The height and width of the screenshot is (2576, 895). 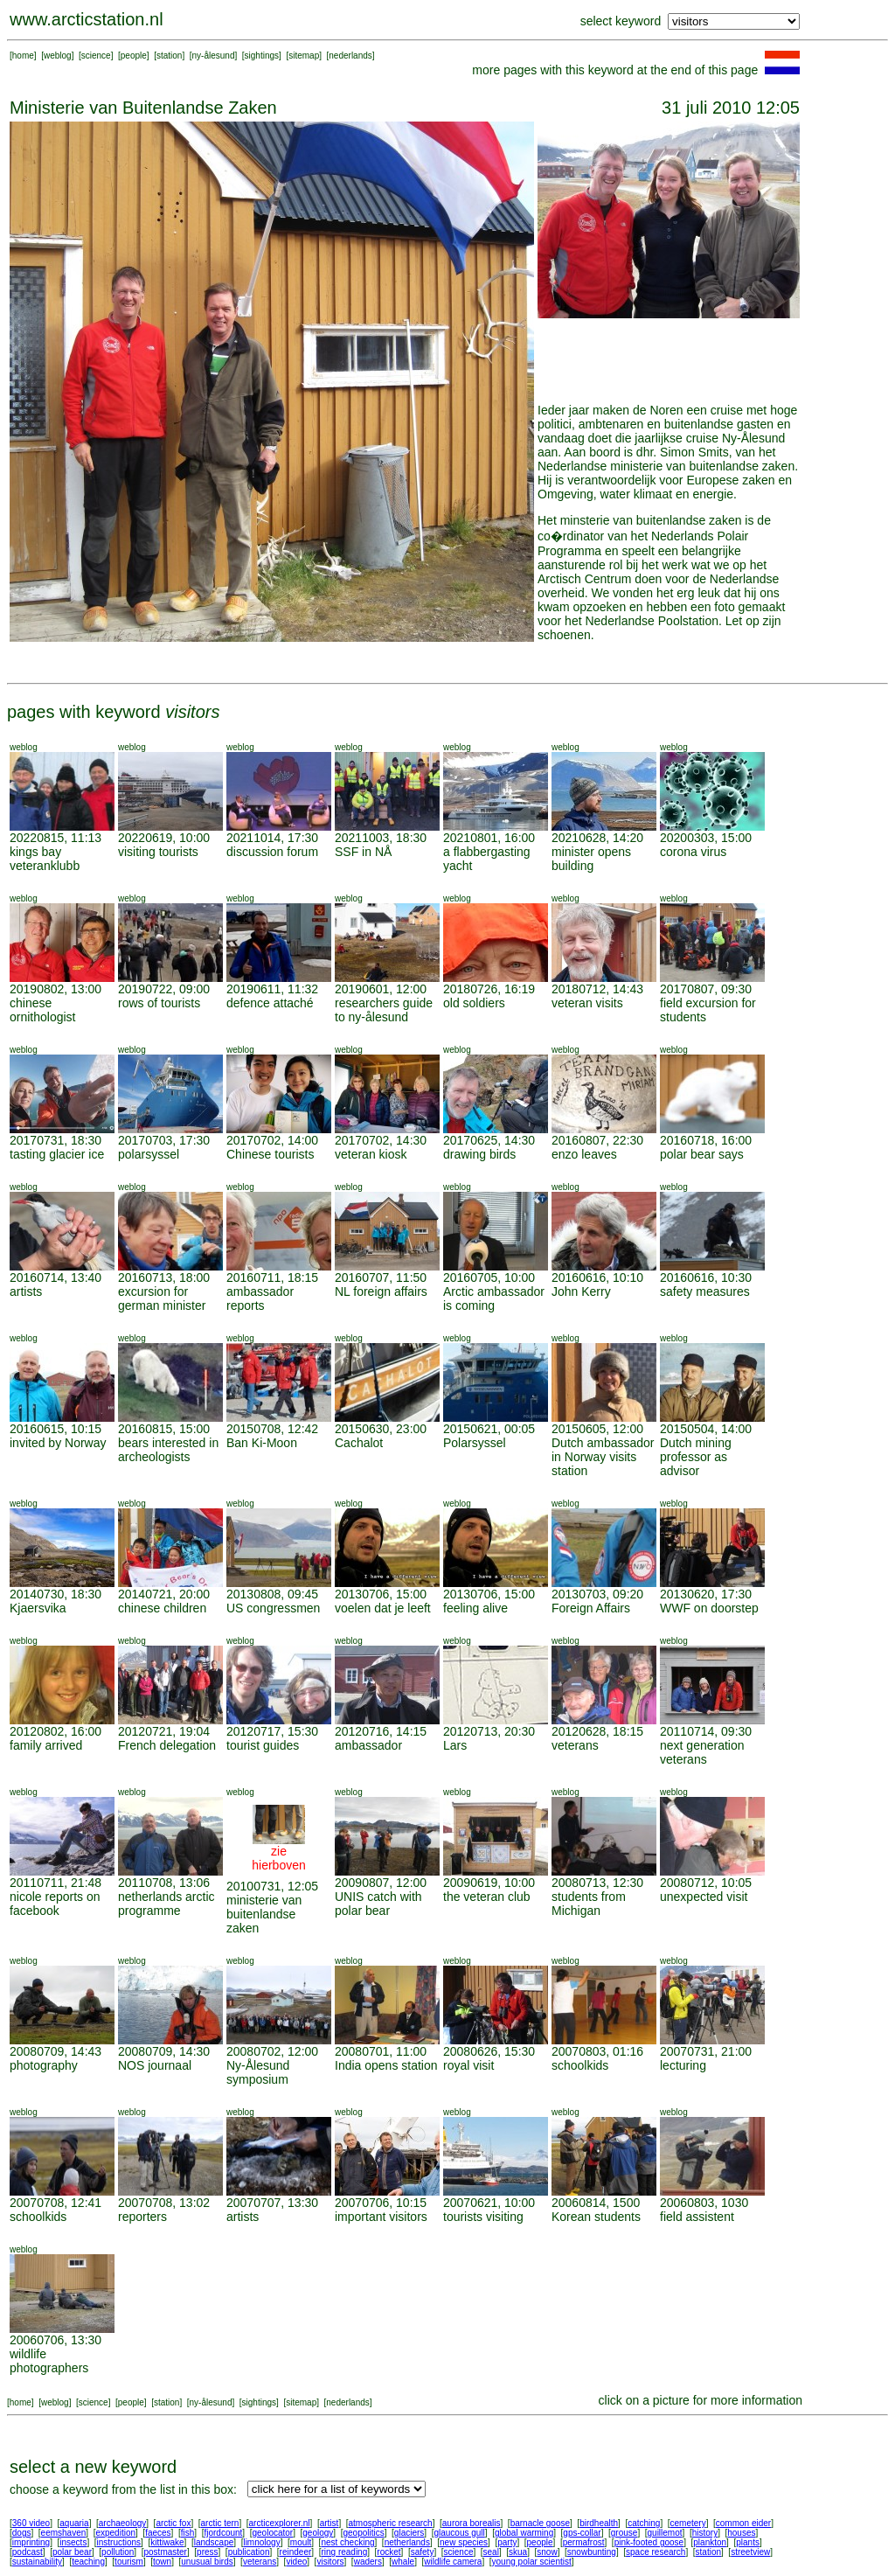 What do you see at coordinates (122, 2523) in the screenshot?
I see `archaeology` at bounding box center [122, 2523].